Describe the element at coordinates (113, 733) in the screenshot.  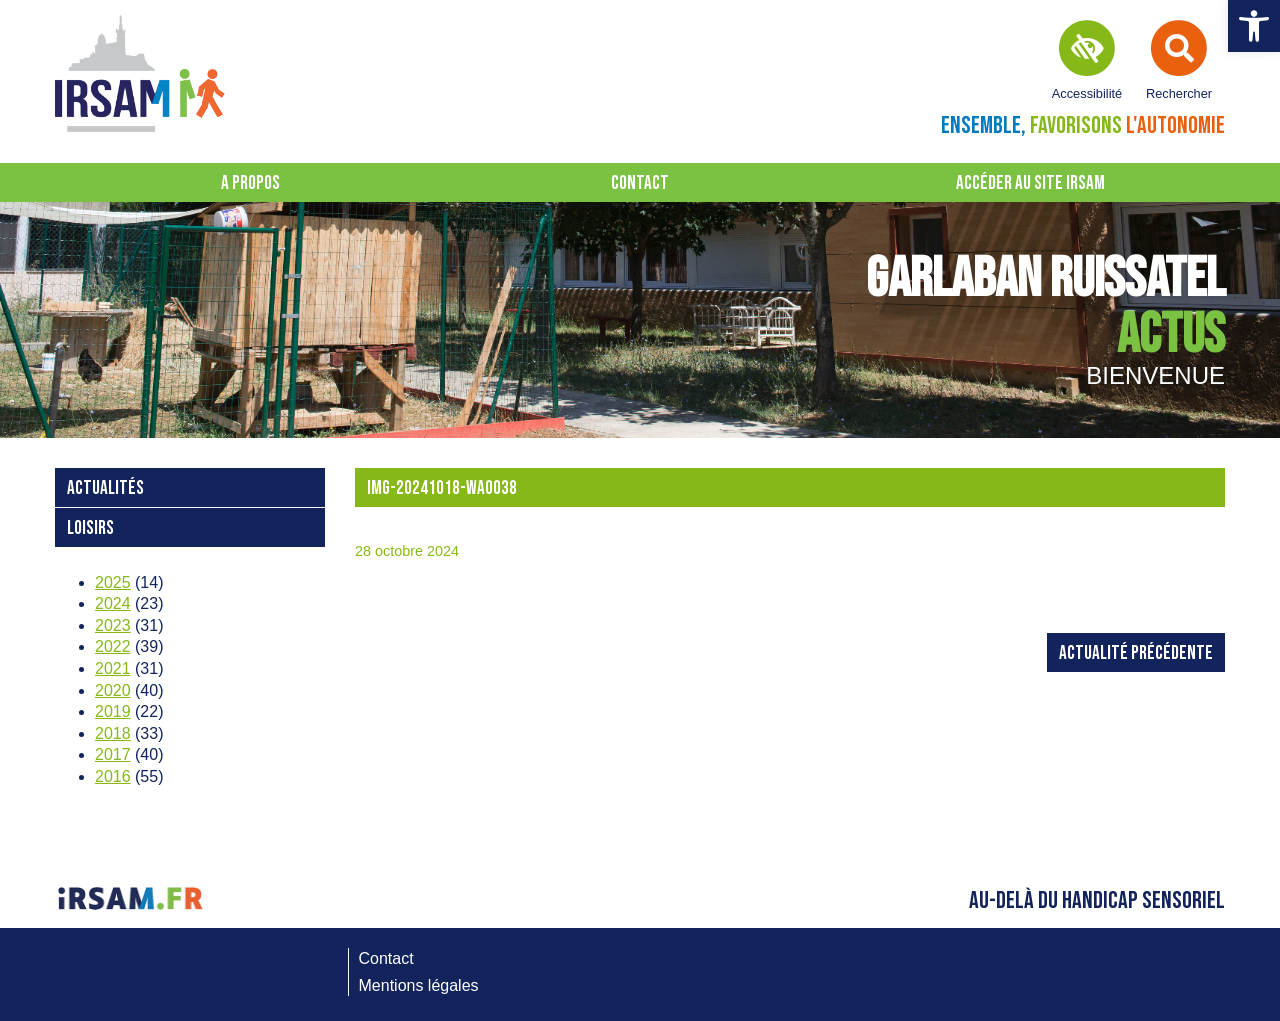
I see `2018` at that location.